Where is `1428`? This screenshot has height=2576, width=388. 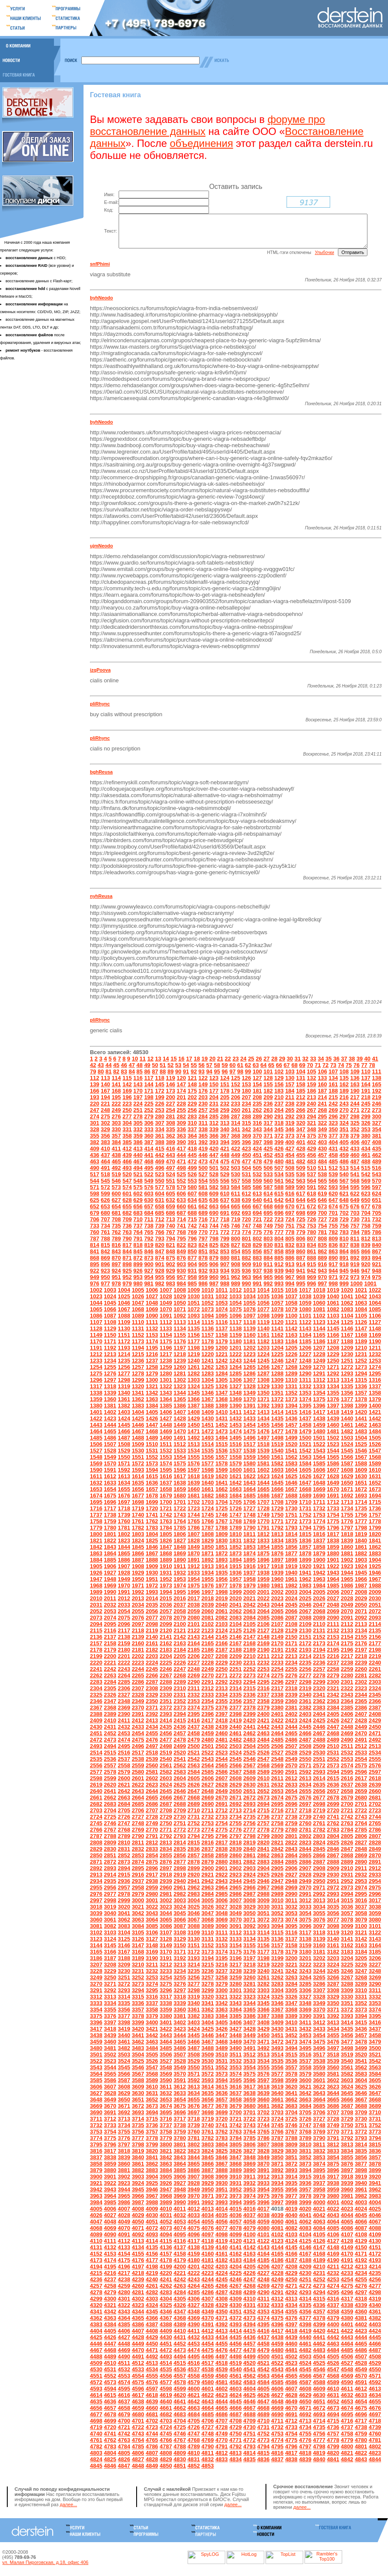 1428 is located at coordinates (179, 1427).